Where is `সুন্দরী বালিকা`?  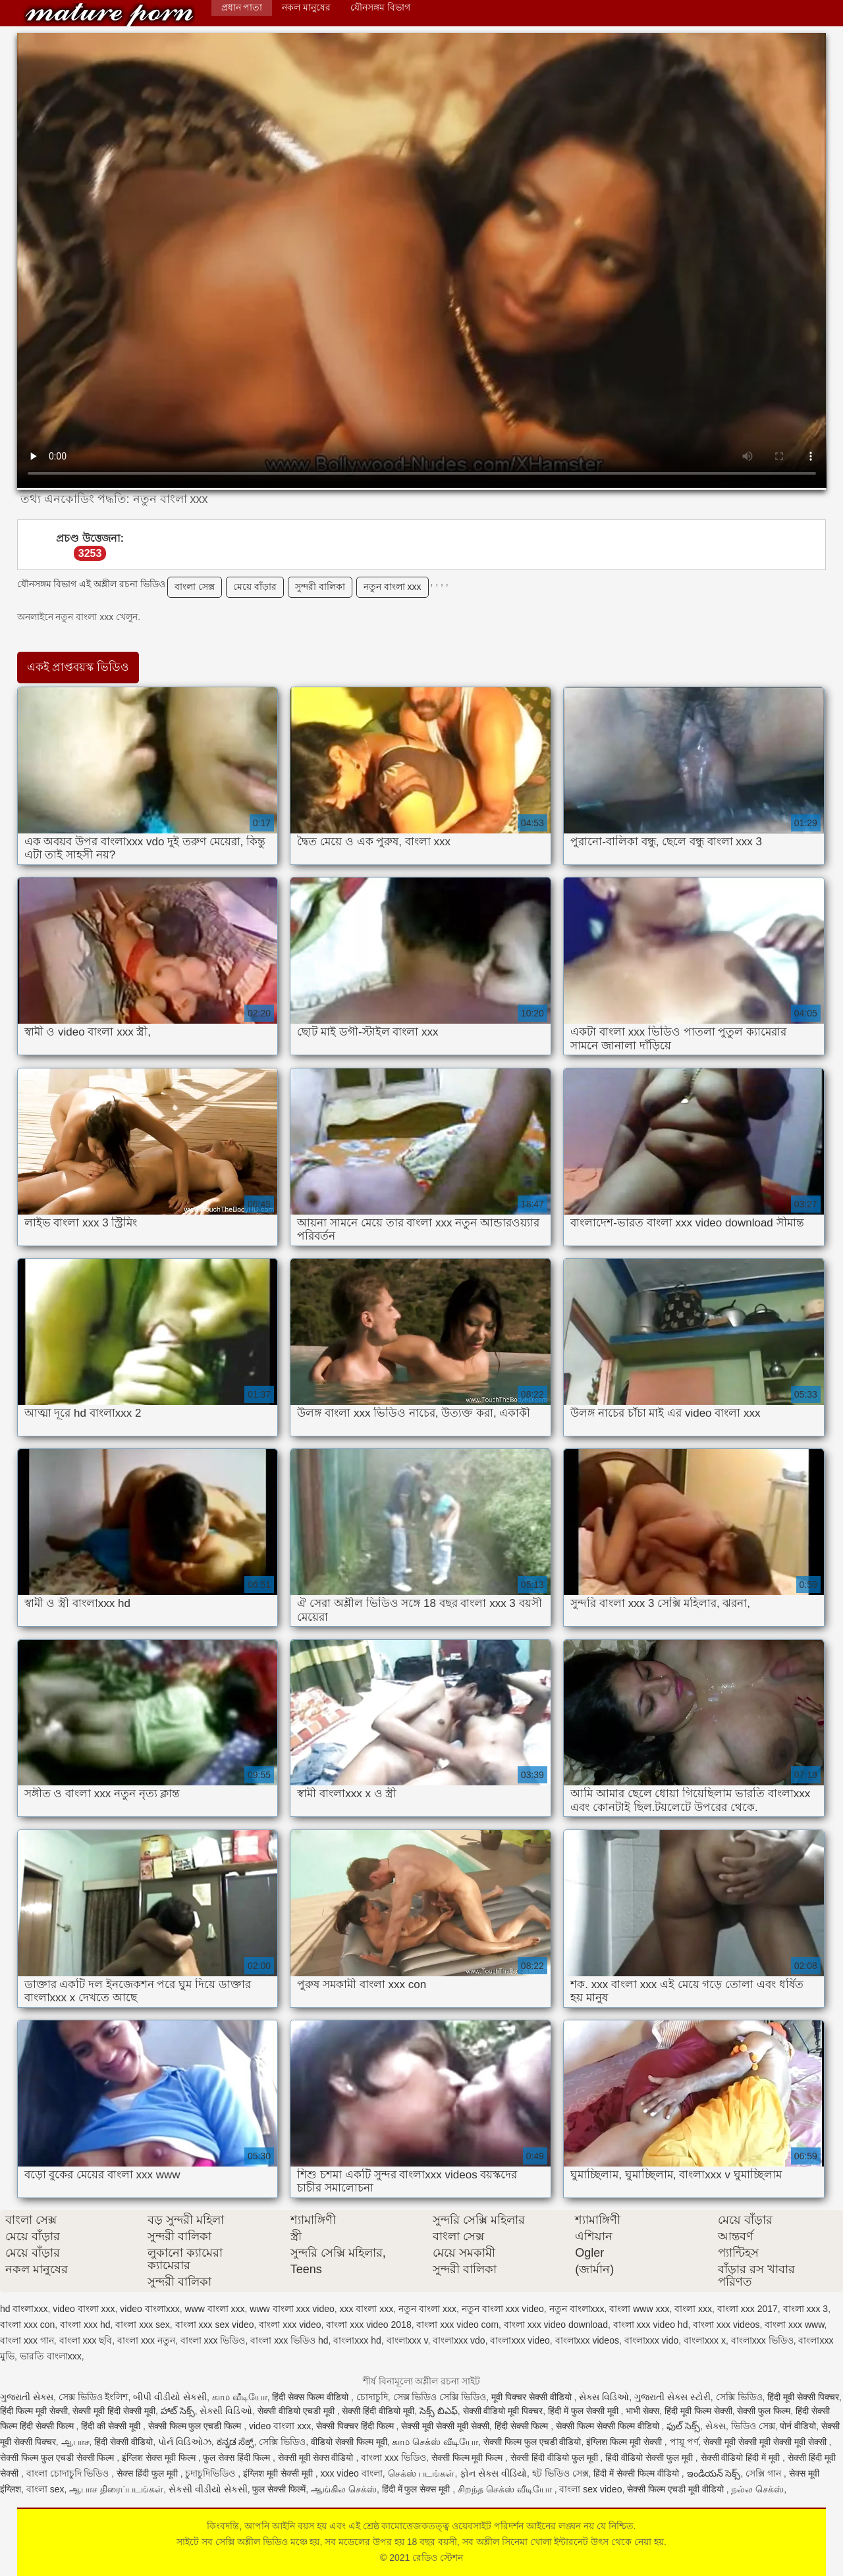
সুন্দরী বালিকা is located at coordinates (320, 586).